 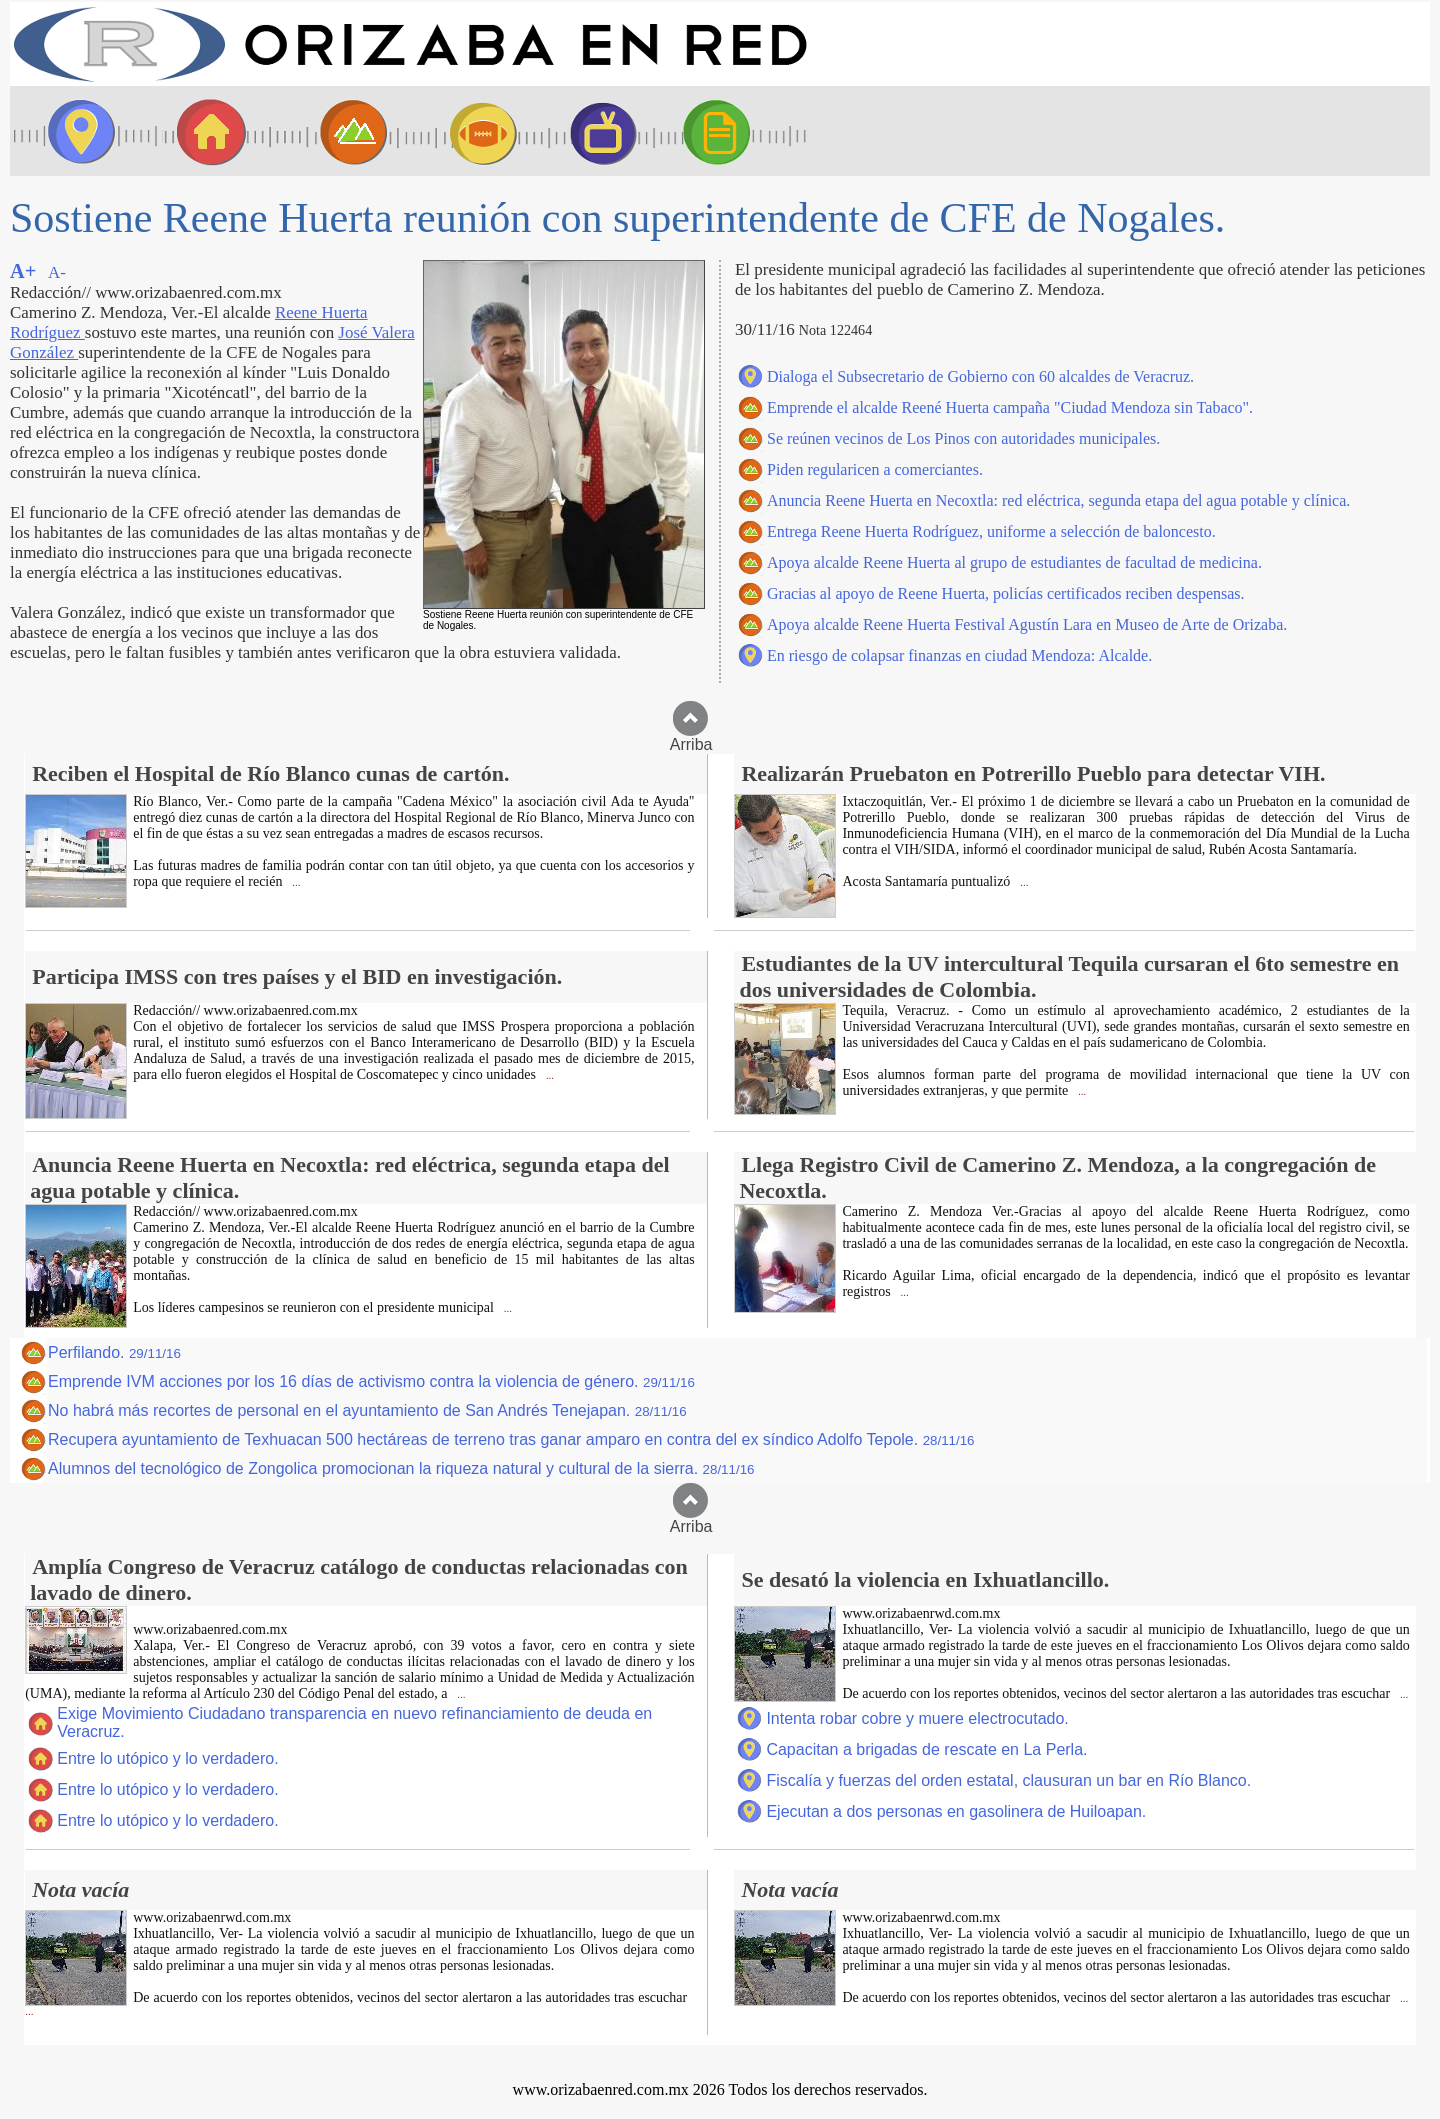 I want to click on Apoya alcalde Reene Huerta al grupo de estudiantes de facultad de medicina., so click(x=1014, y=562).